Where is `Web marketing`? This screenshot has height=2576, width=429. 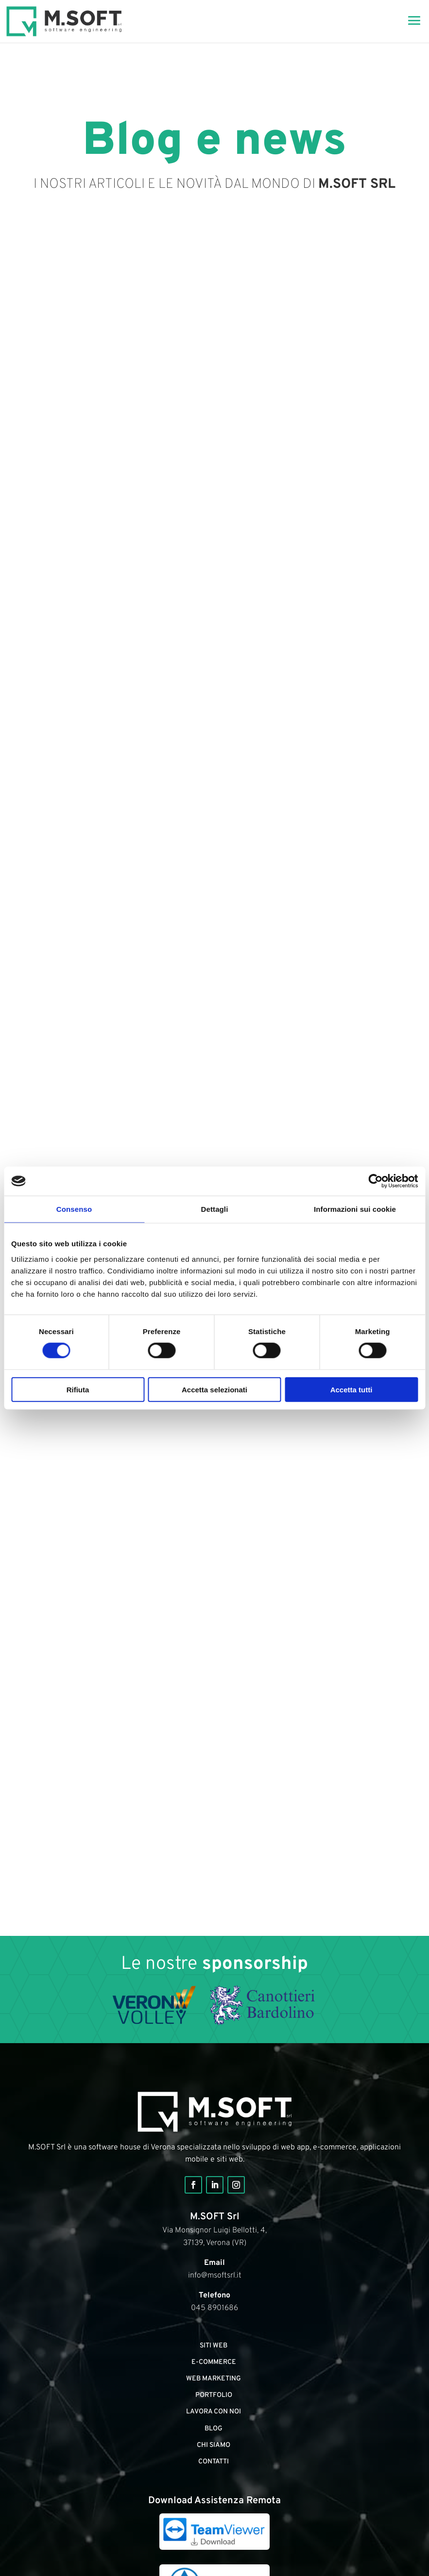 Web marketing is located at coordinates (213, 2379).